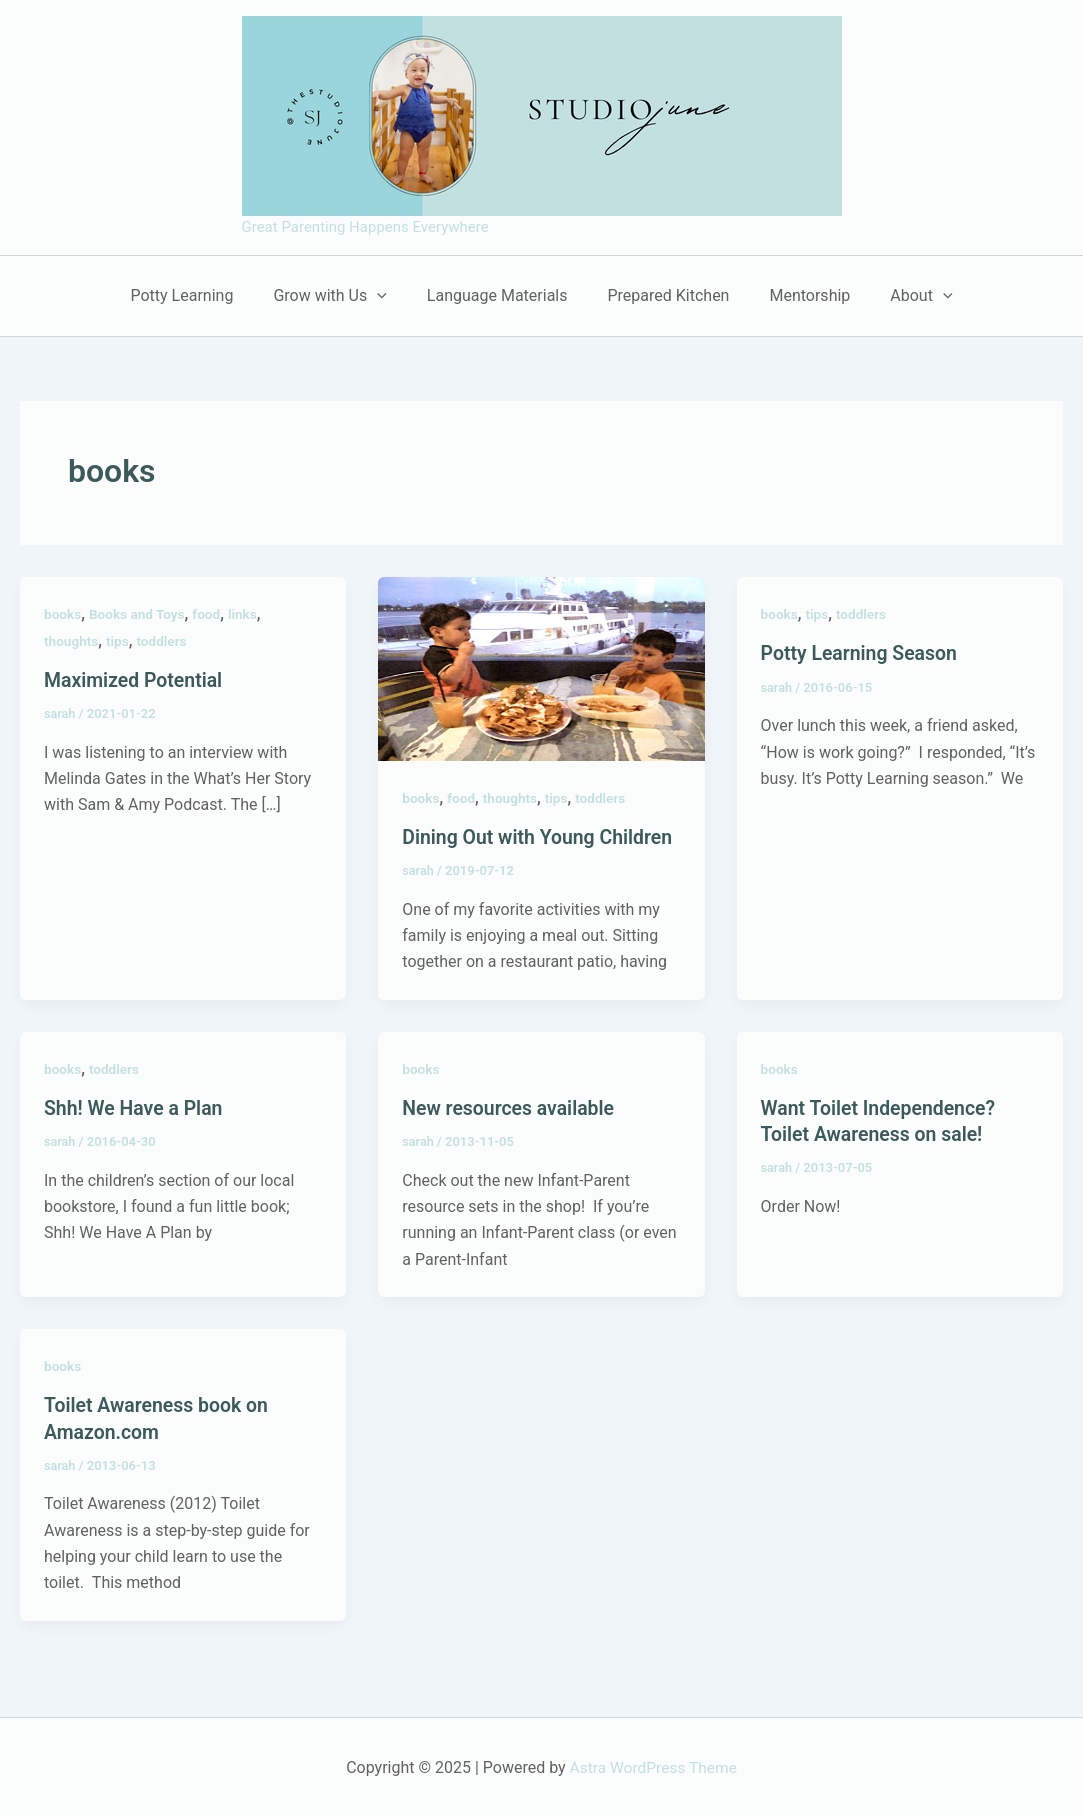 The width and height of the screenshot is (1083, 1817). What do you see at coordinates (501, 295) in the screenshot?
I see `Language Materials` at bounding box center [501, 295].